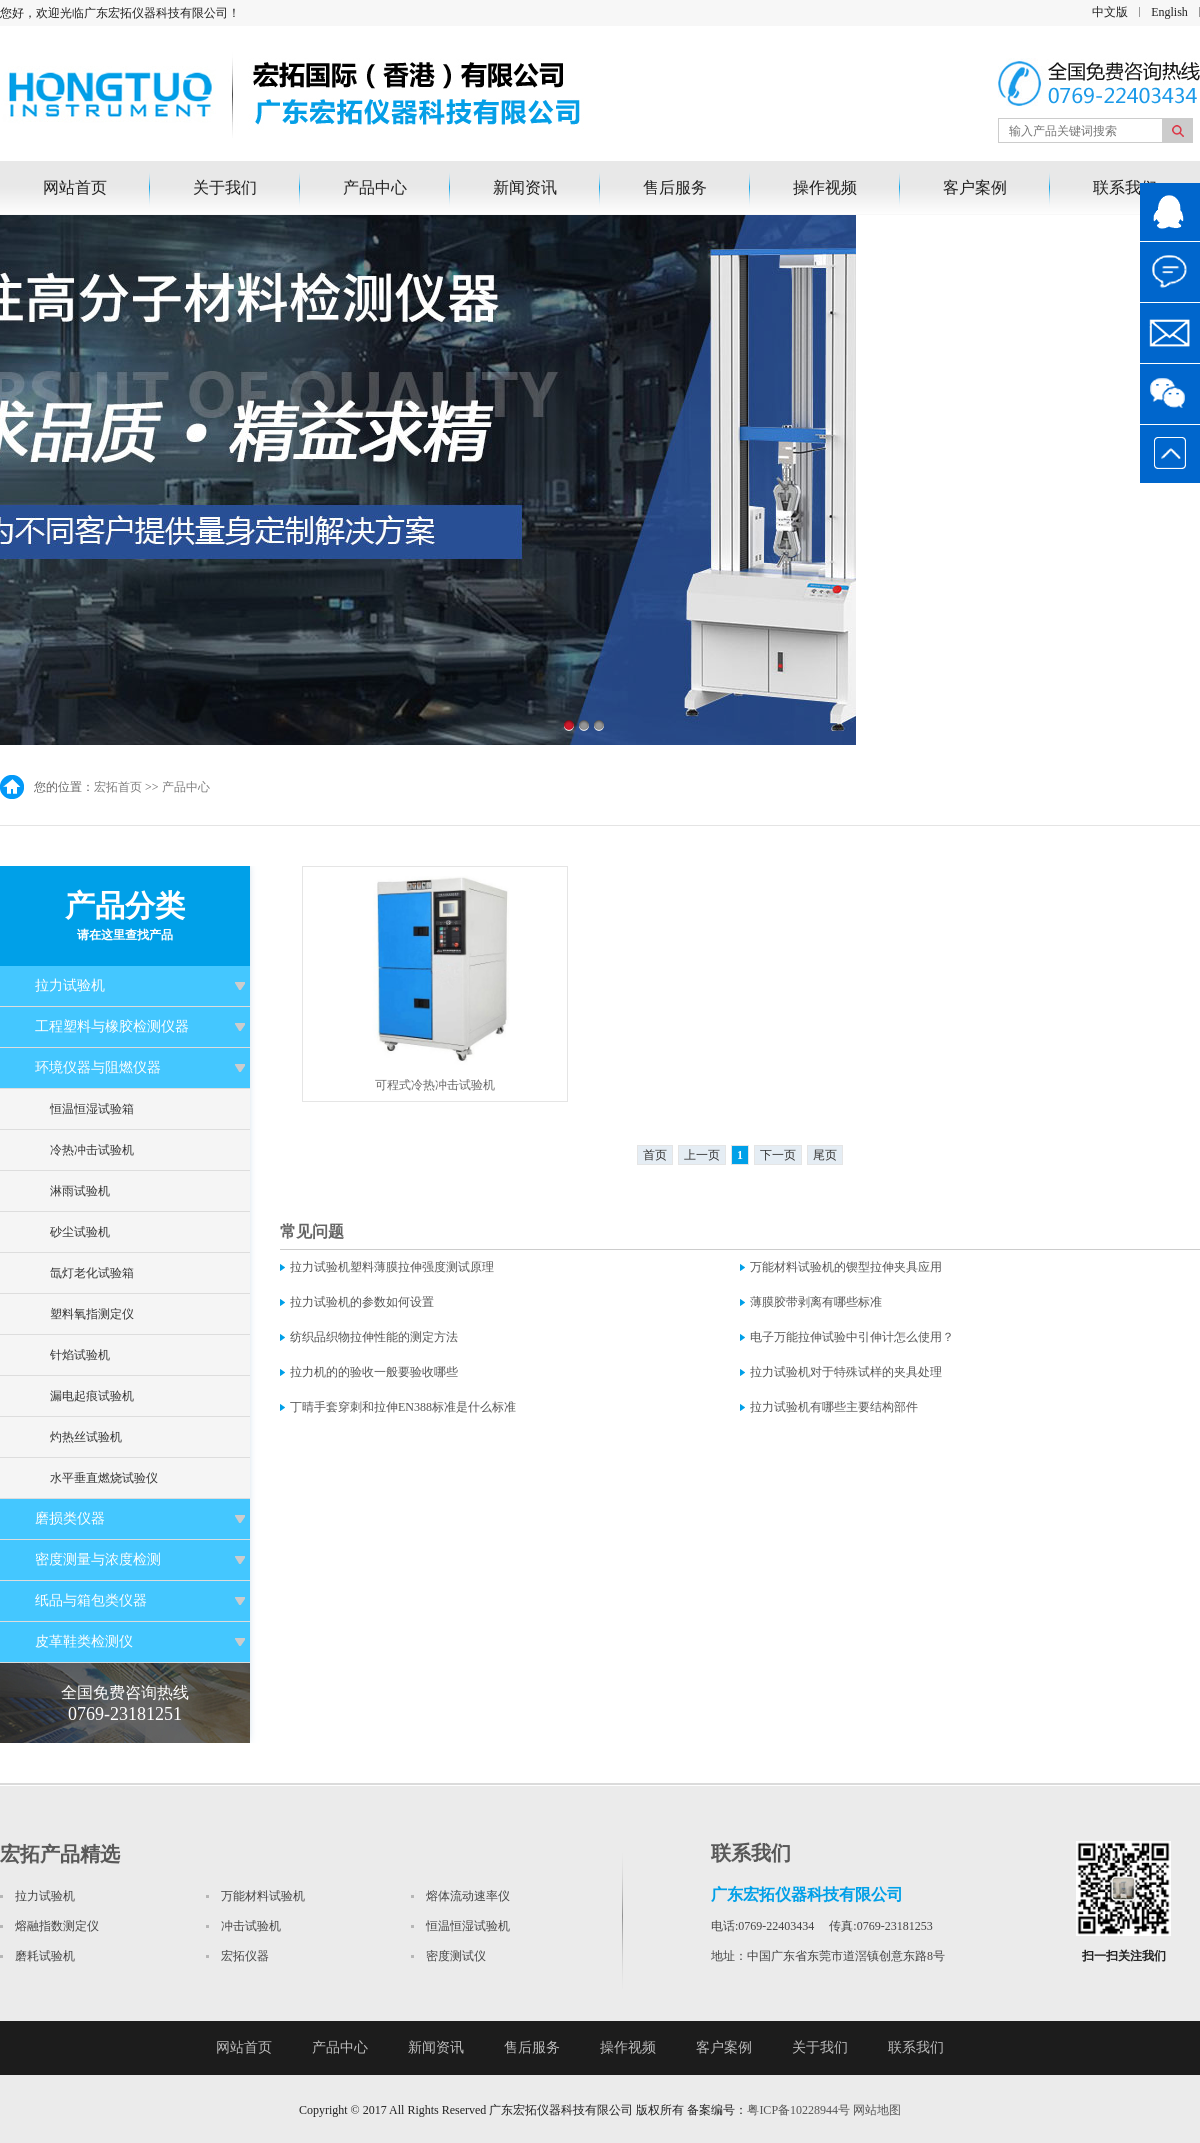 This screenshot has height=2143, width=1200. Describe the element at coordinates (112, 1026) in the screenshot. I see `工程塑料与橡胶检测仪器` at that location.